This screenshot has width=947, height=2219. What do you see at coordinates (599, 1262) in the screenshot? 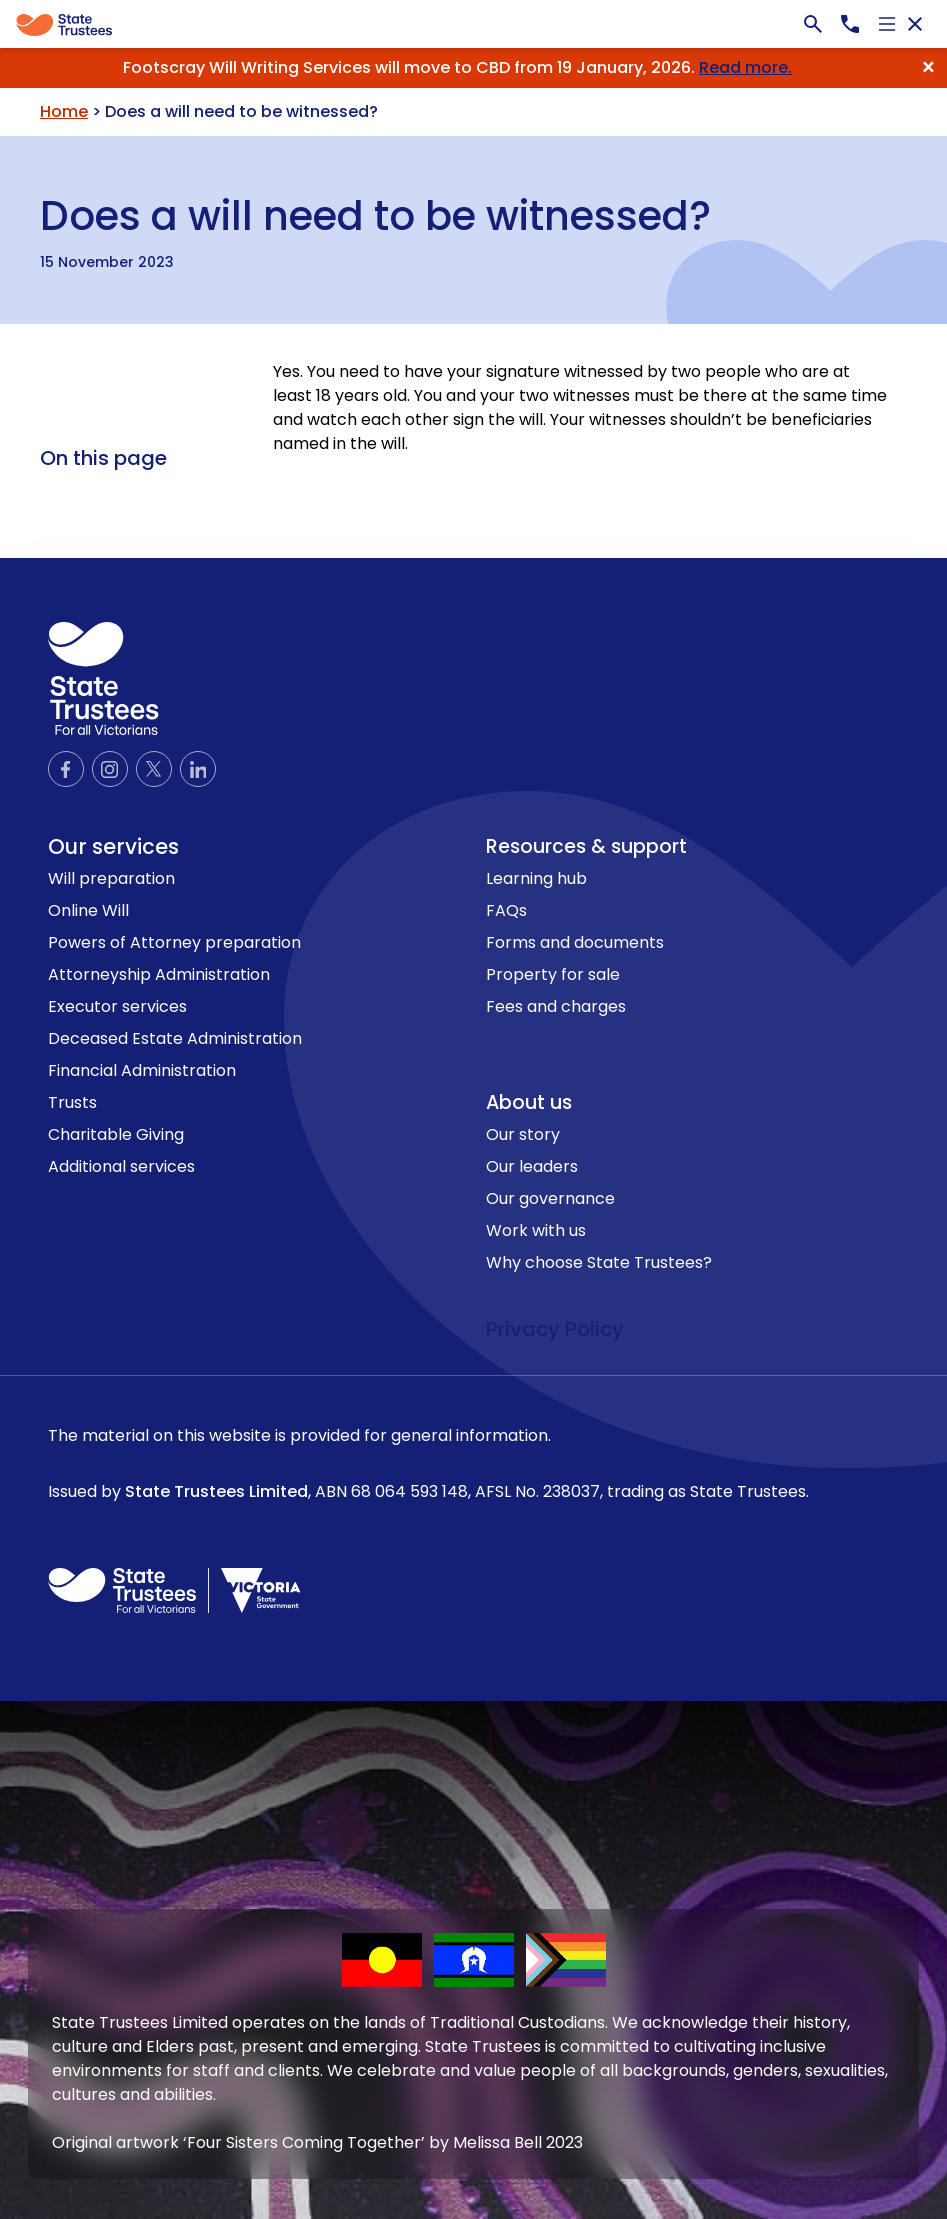
I see `Why choose State Trustees? [link to Why choose State Trustees? page]` at bounding box center [599, 1262].